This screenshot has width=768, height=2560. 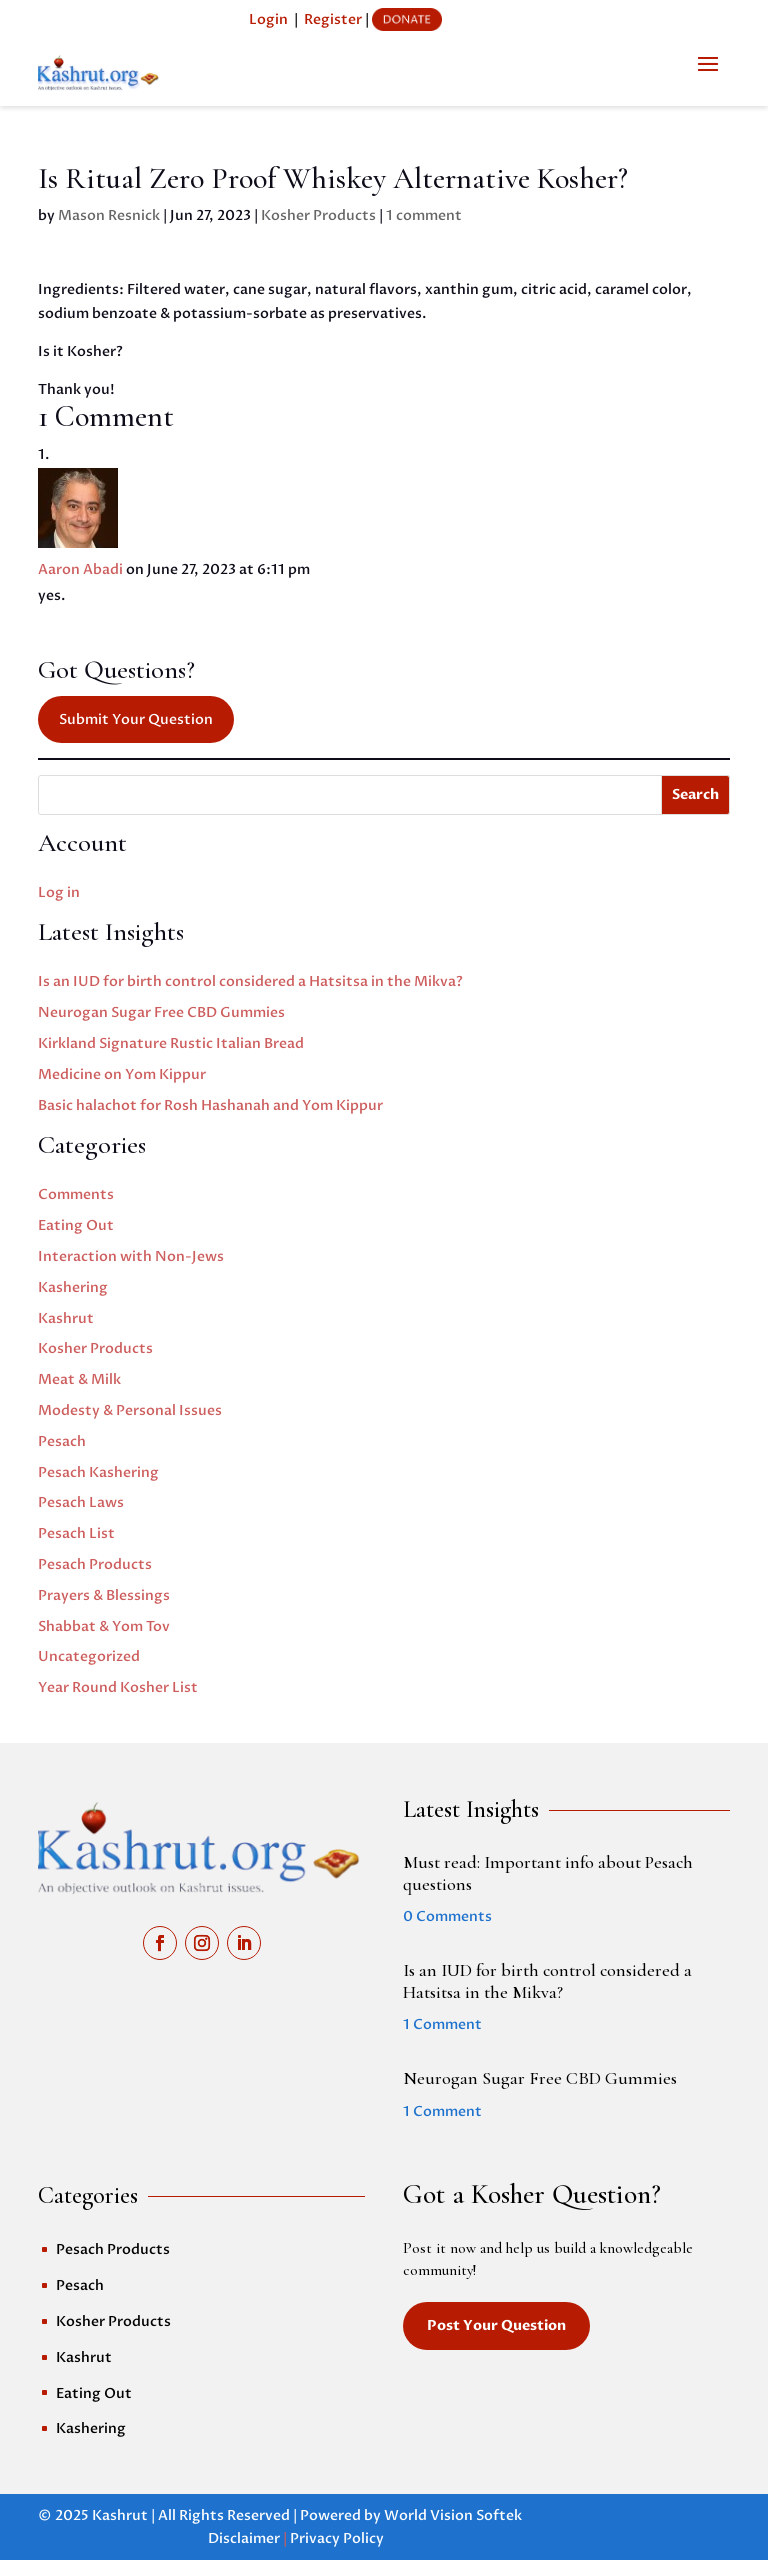 I want to click on Log in, so click(x=59, y=892).